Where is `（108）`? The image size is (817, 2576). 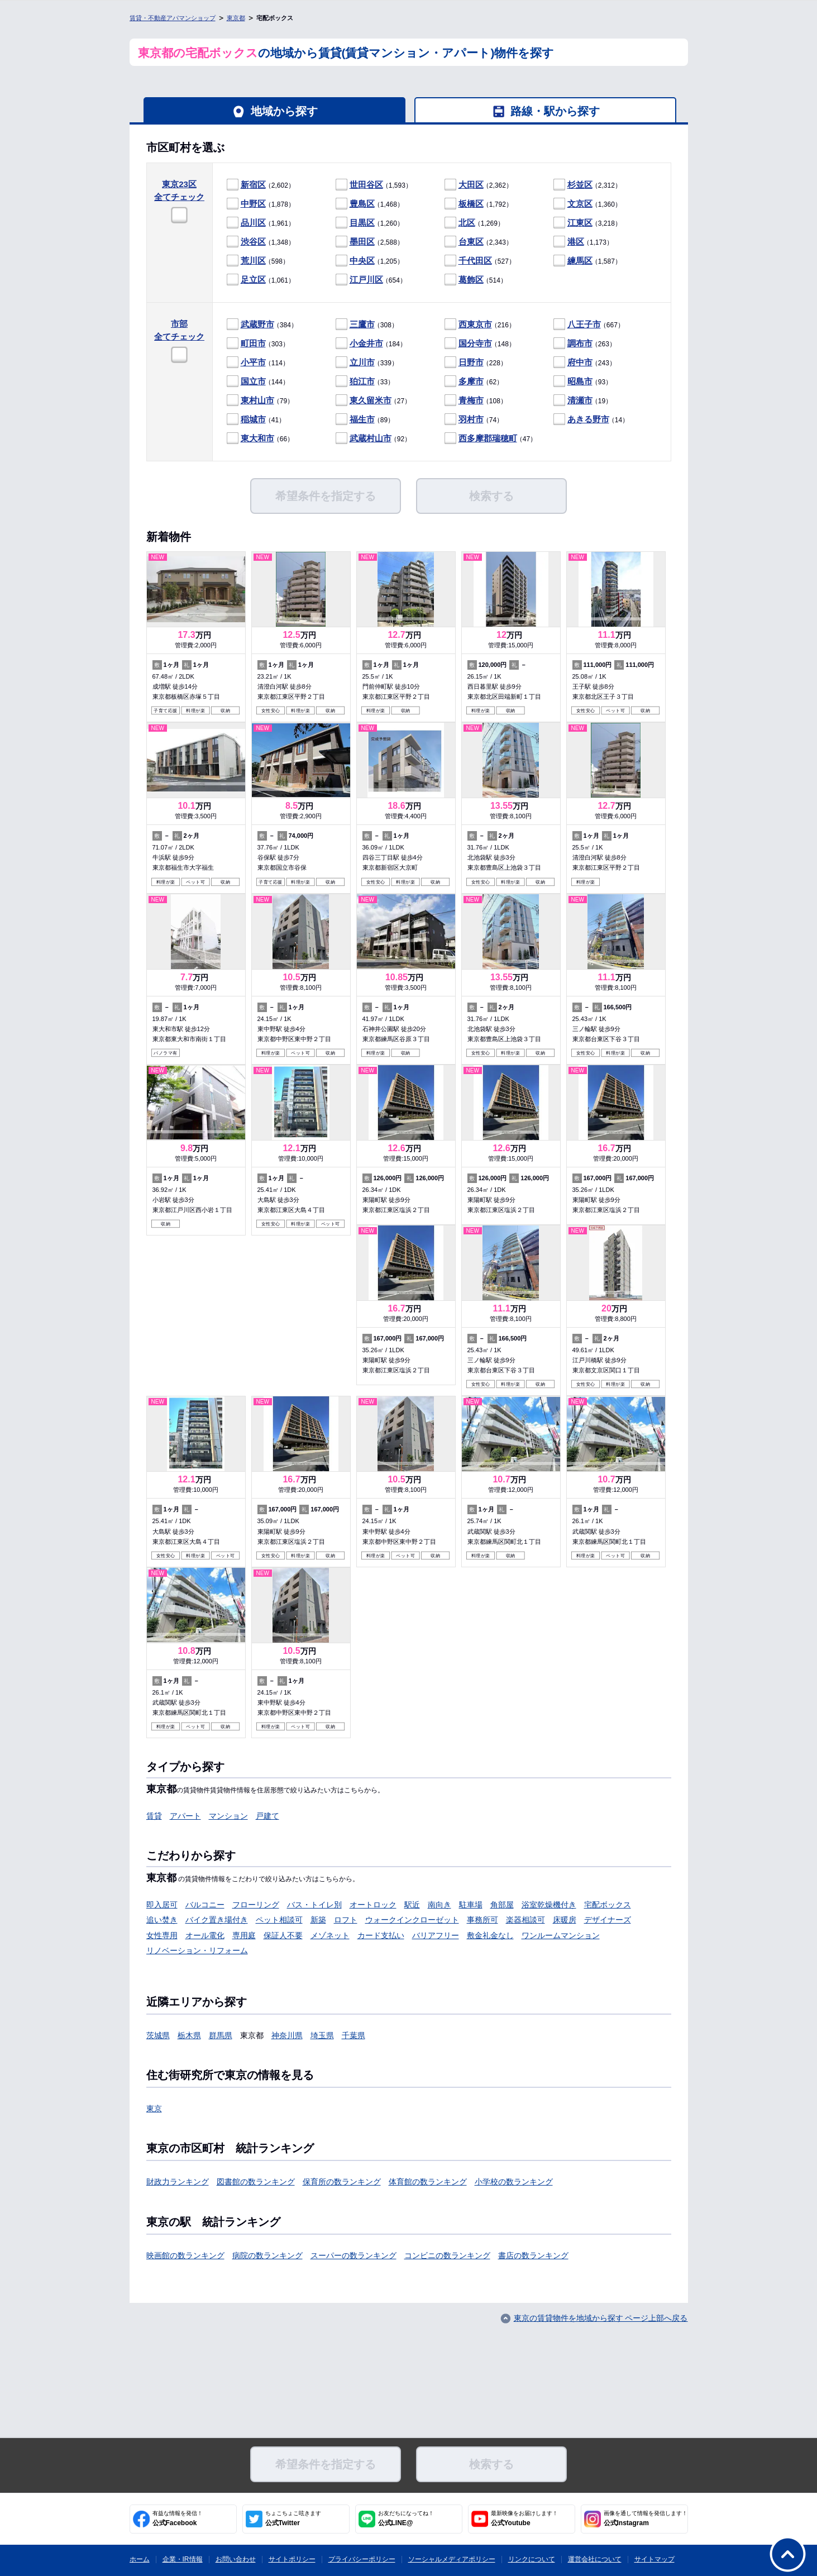
（108） is located at coordinates (476, 400).